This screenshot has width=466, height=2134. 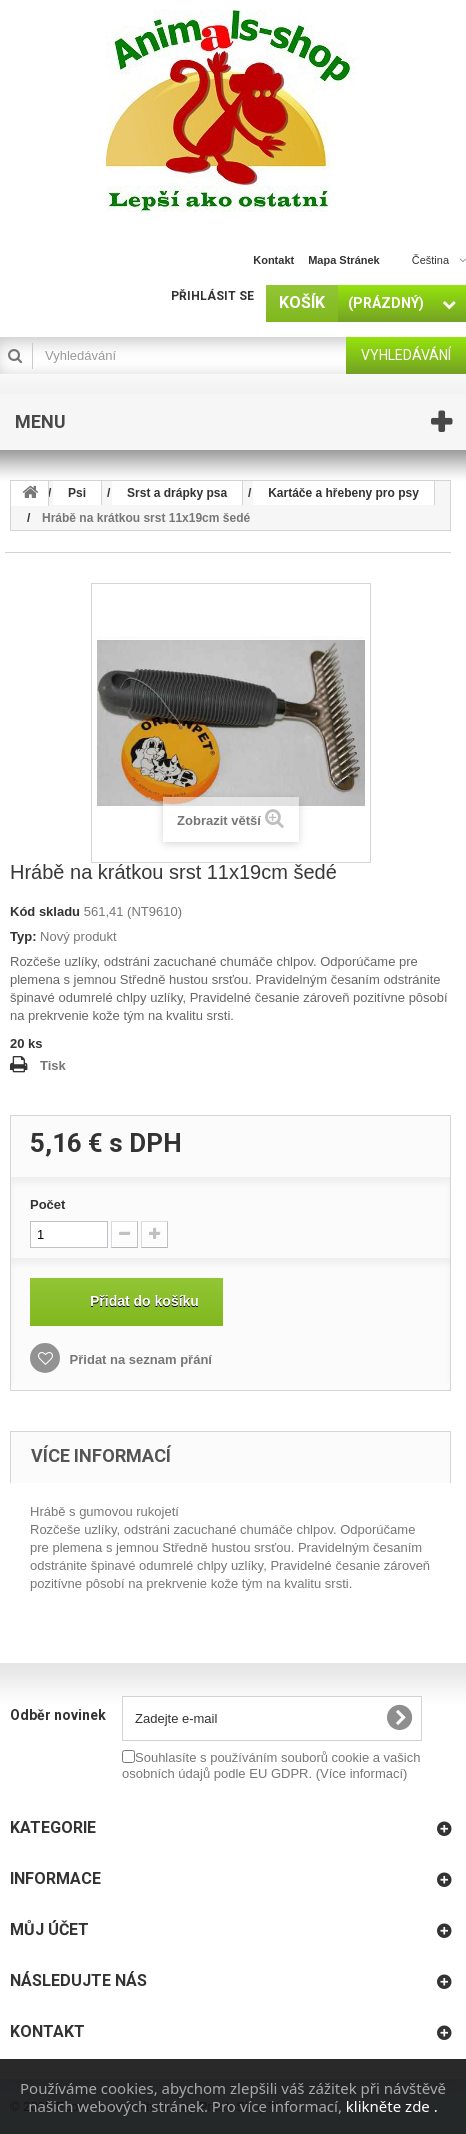 I want to click on Přihlásit se, so click(x=212, y=296).